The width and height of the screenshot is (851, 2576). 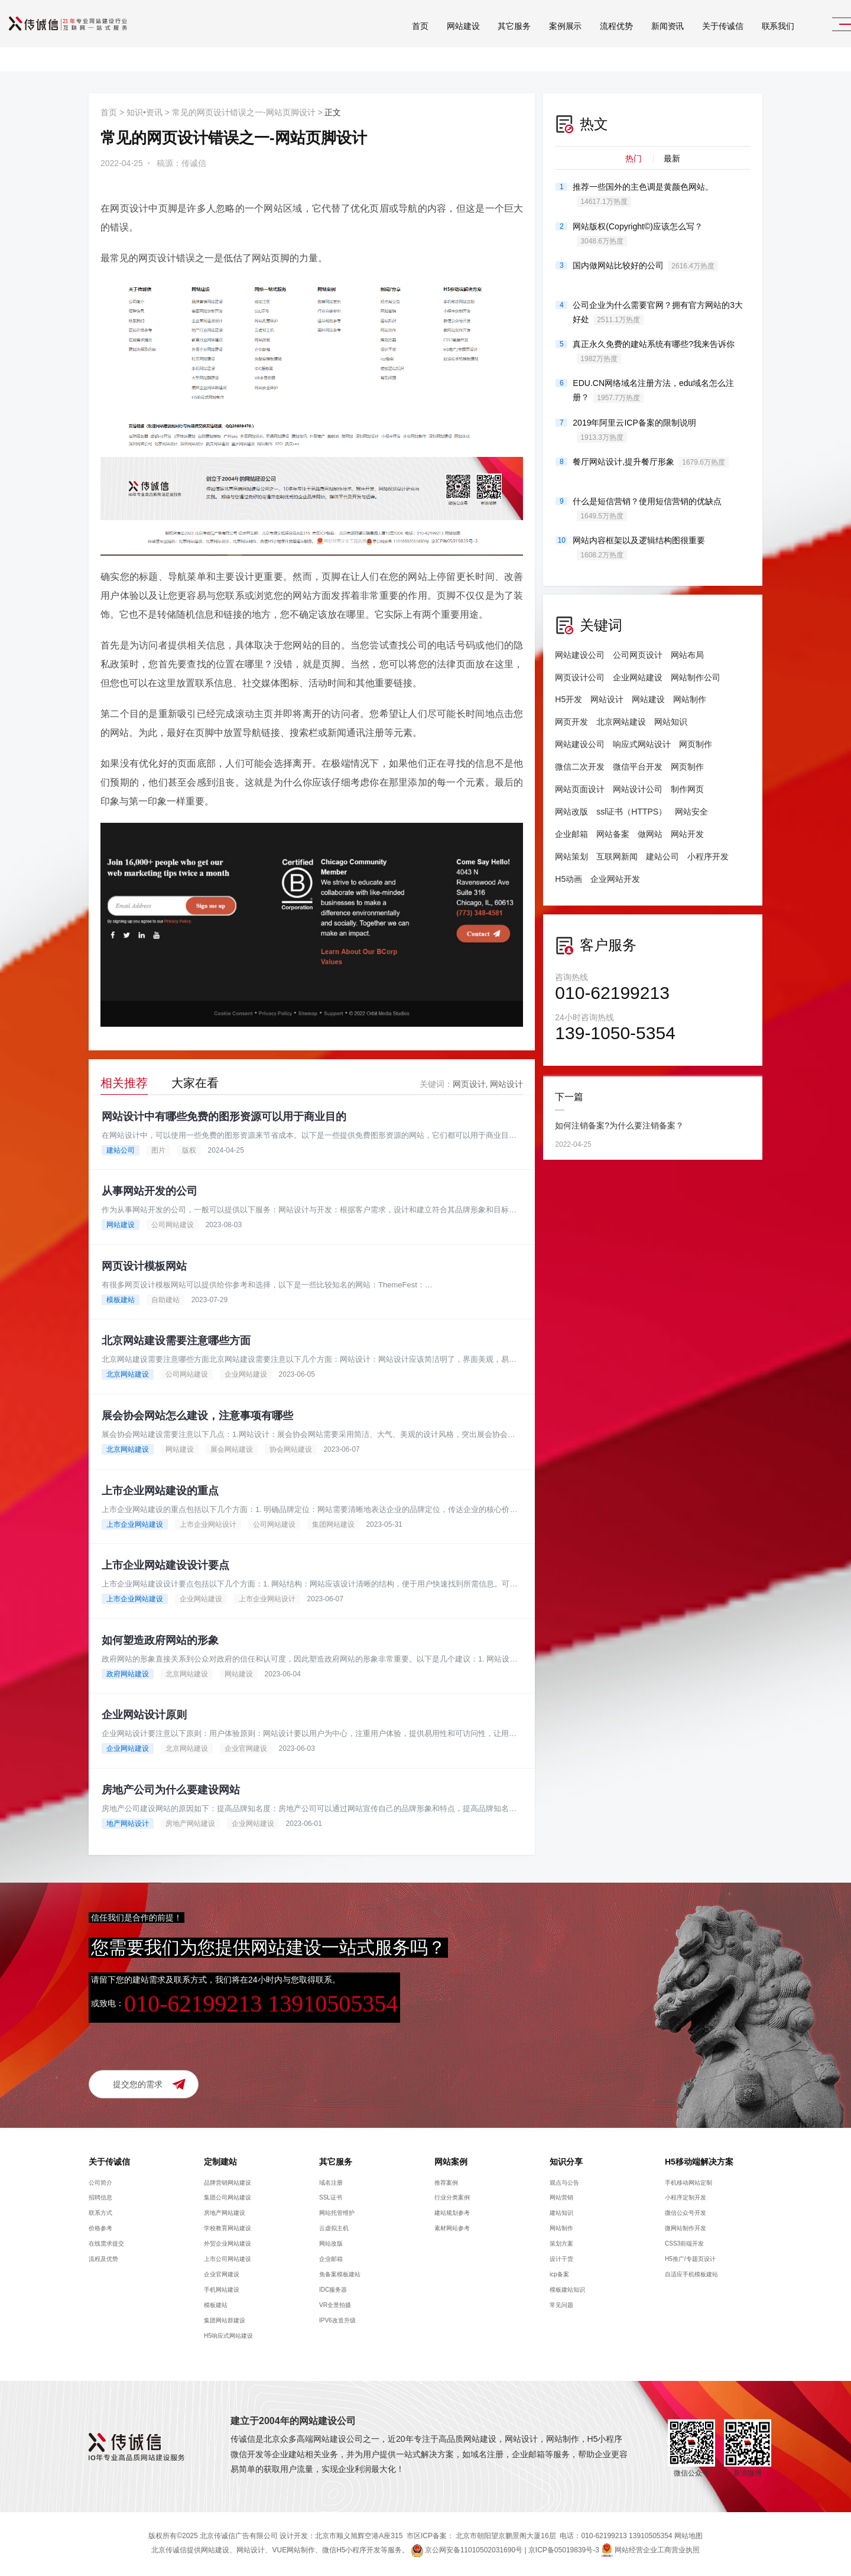 What do you see at coordinates (231, 1450) in the screenshot?
I see `展会网站建设` at bounding box center [231, 1450].